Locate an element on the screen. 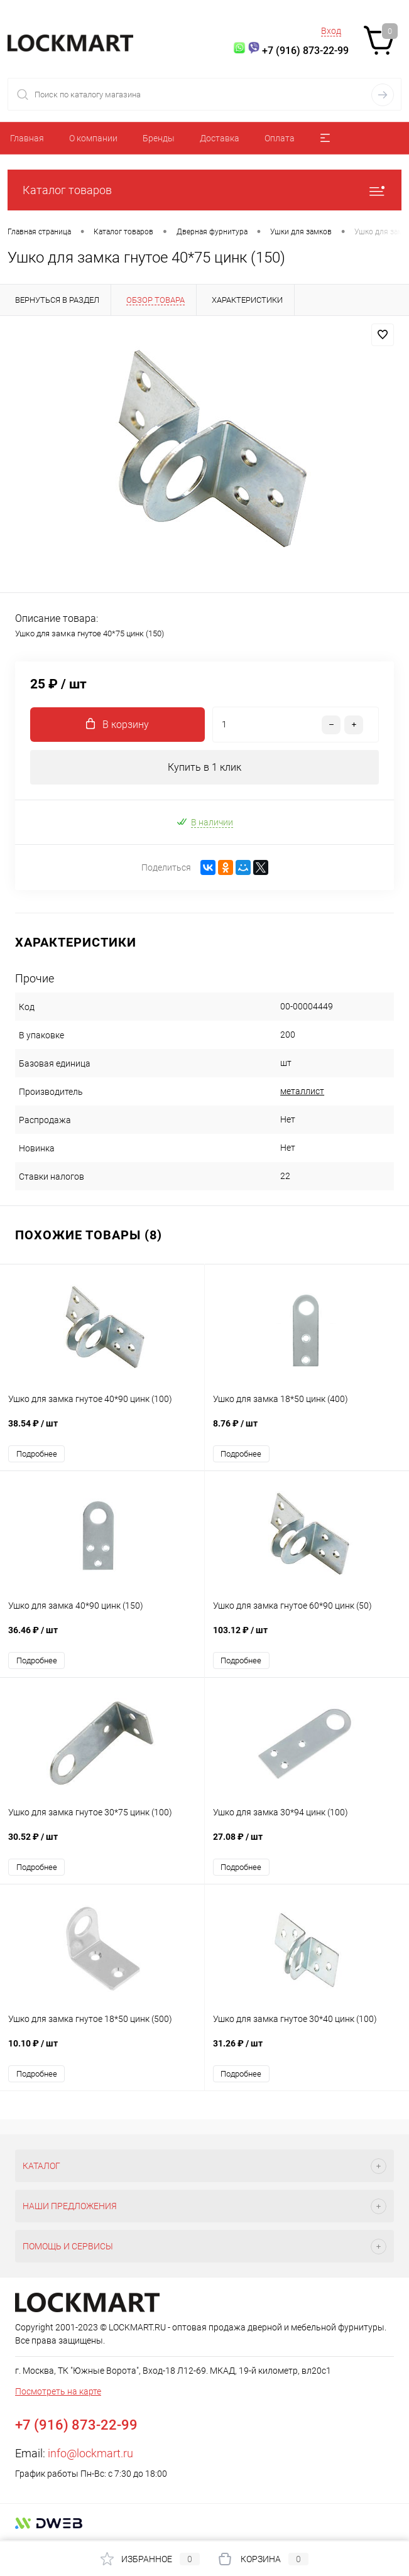 This screenshot has width=409, height=2576. О компании is located at coordinates (93, 138).